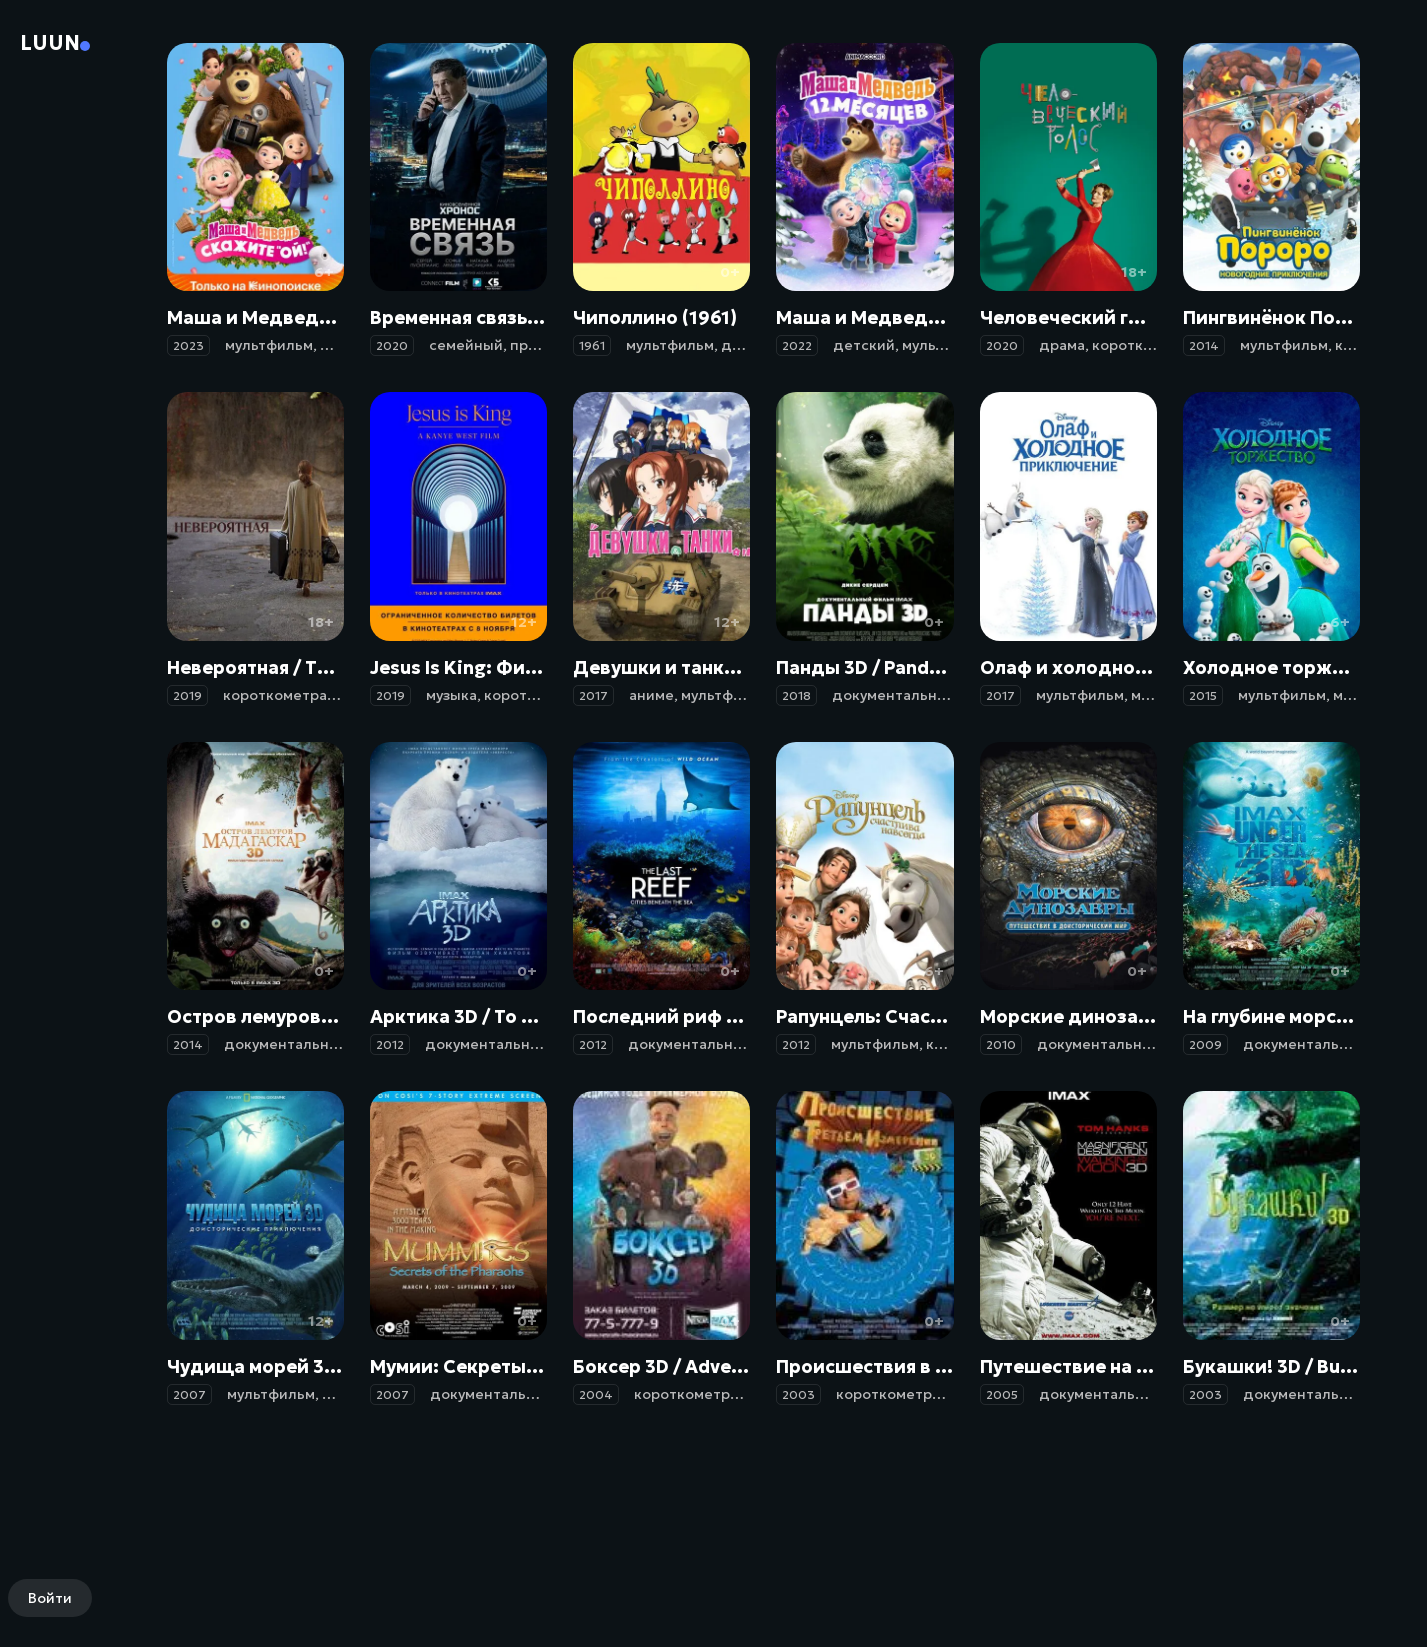 The image size is (1427, 1647). I want to click on 2005, so click(1002, 1394).